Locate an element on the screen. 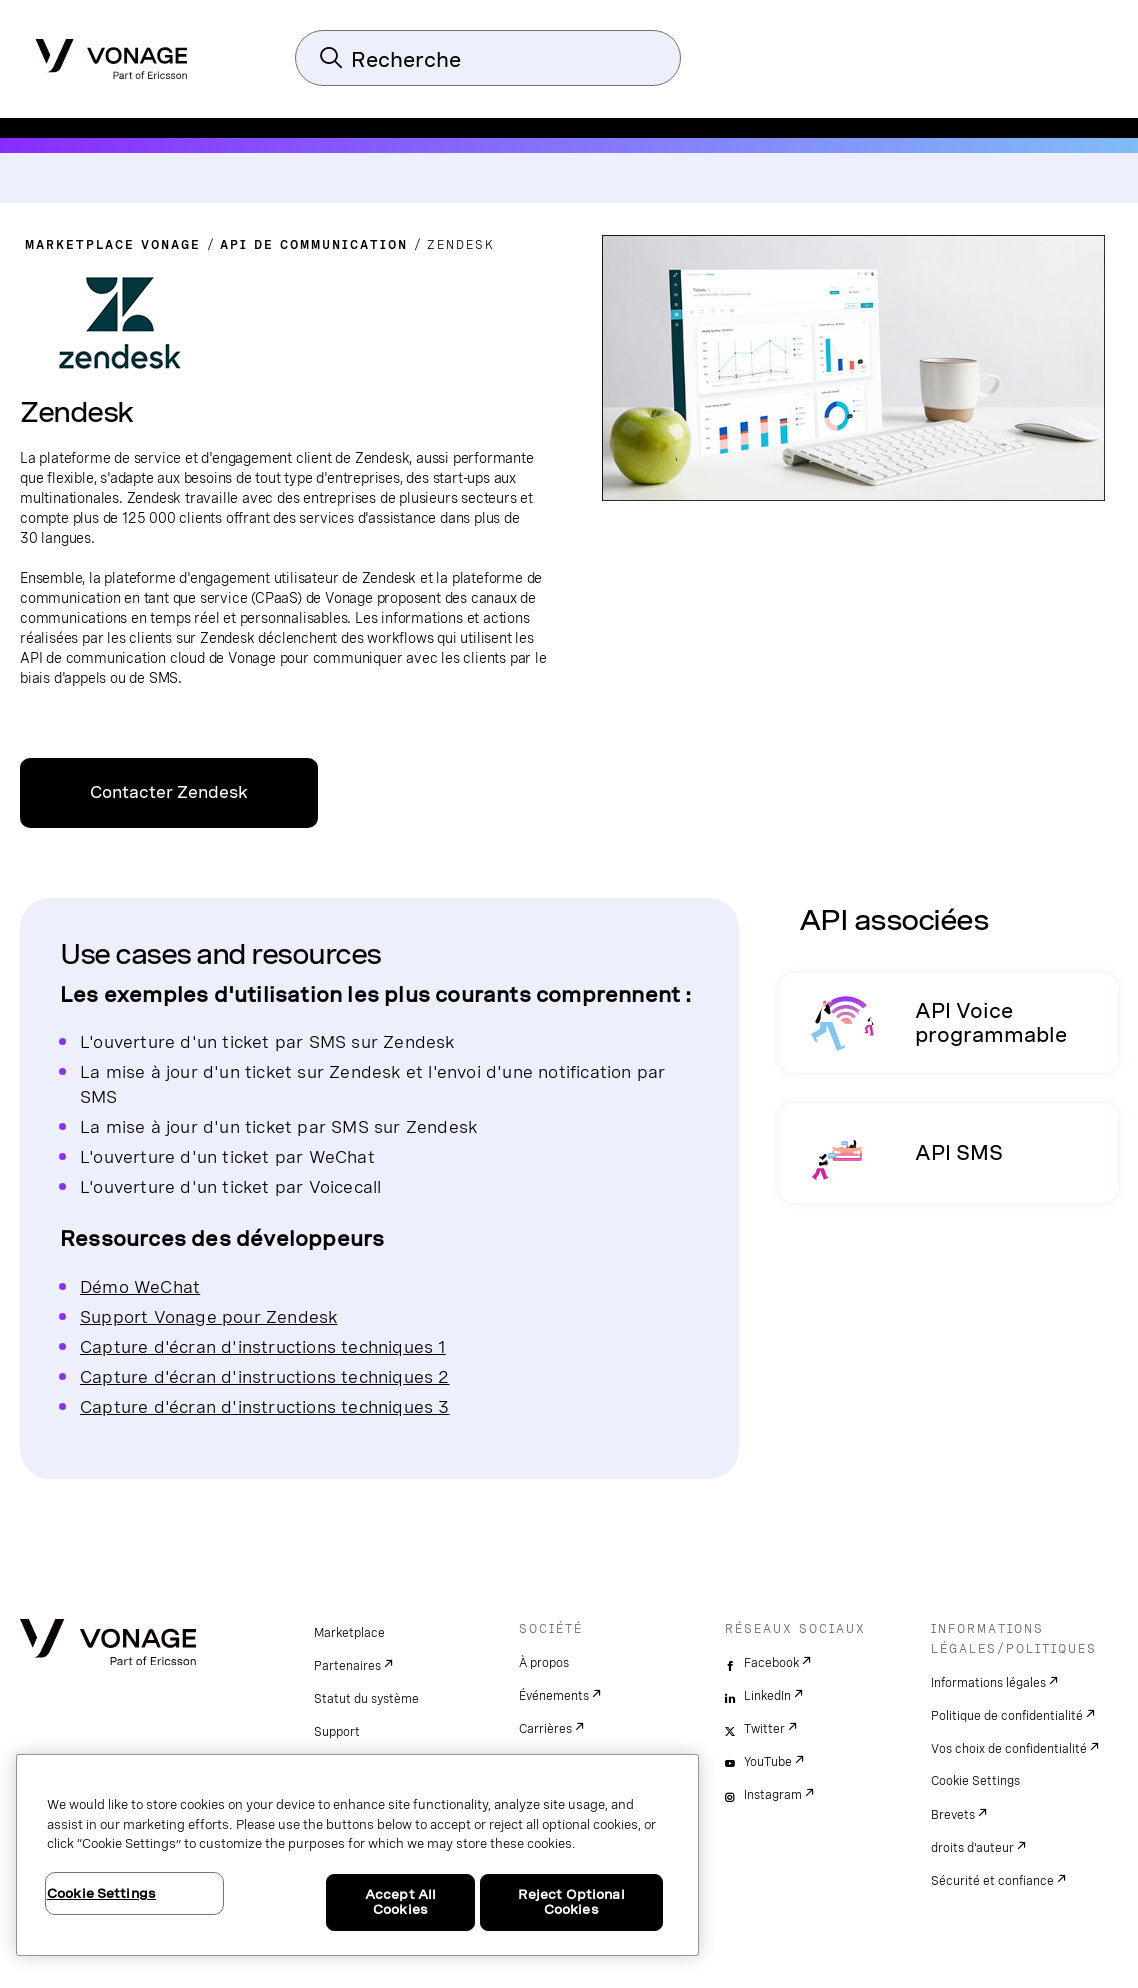 This screenshot has width=1138, height=1988. Contacter Zendesk is located at coordinates (169, 792).